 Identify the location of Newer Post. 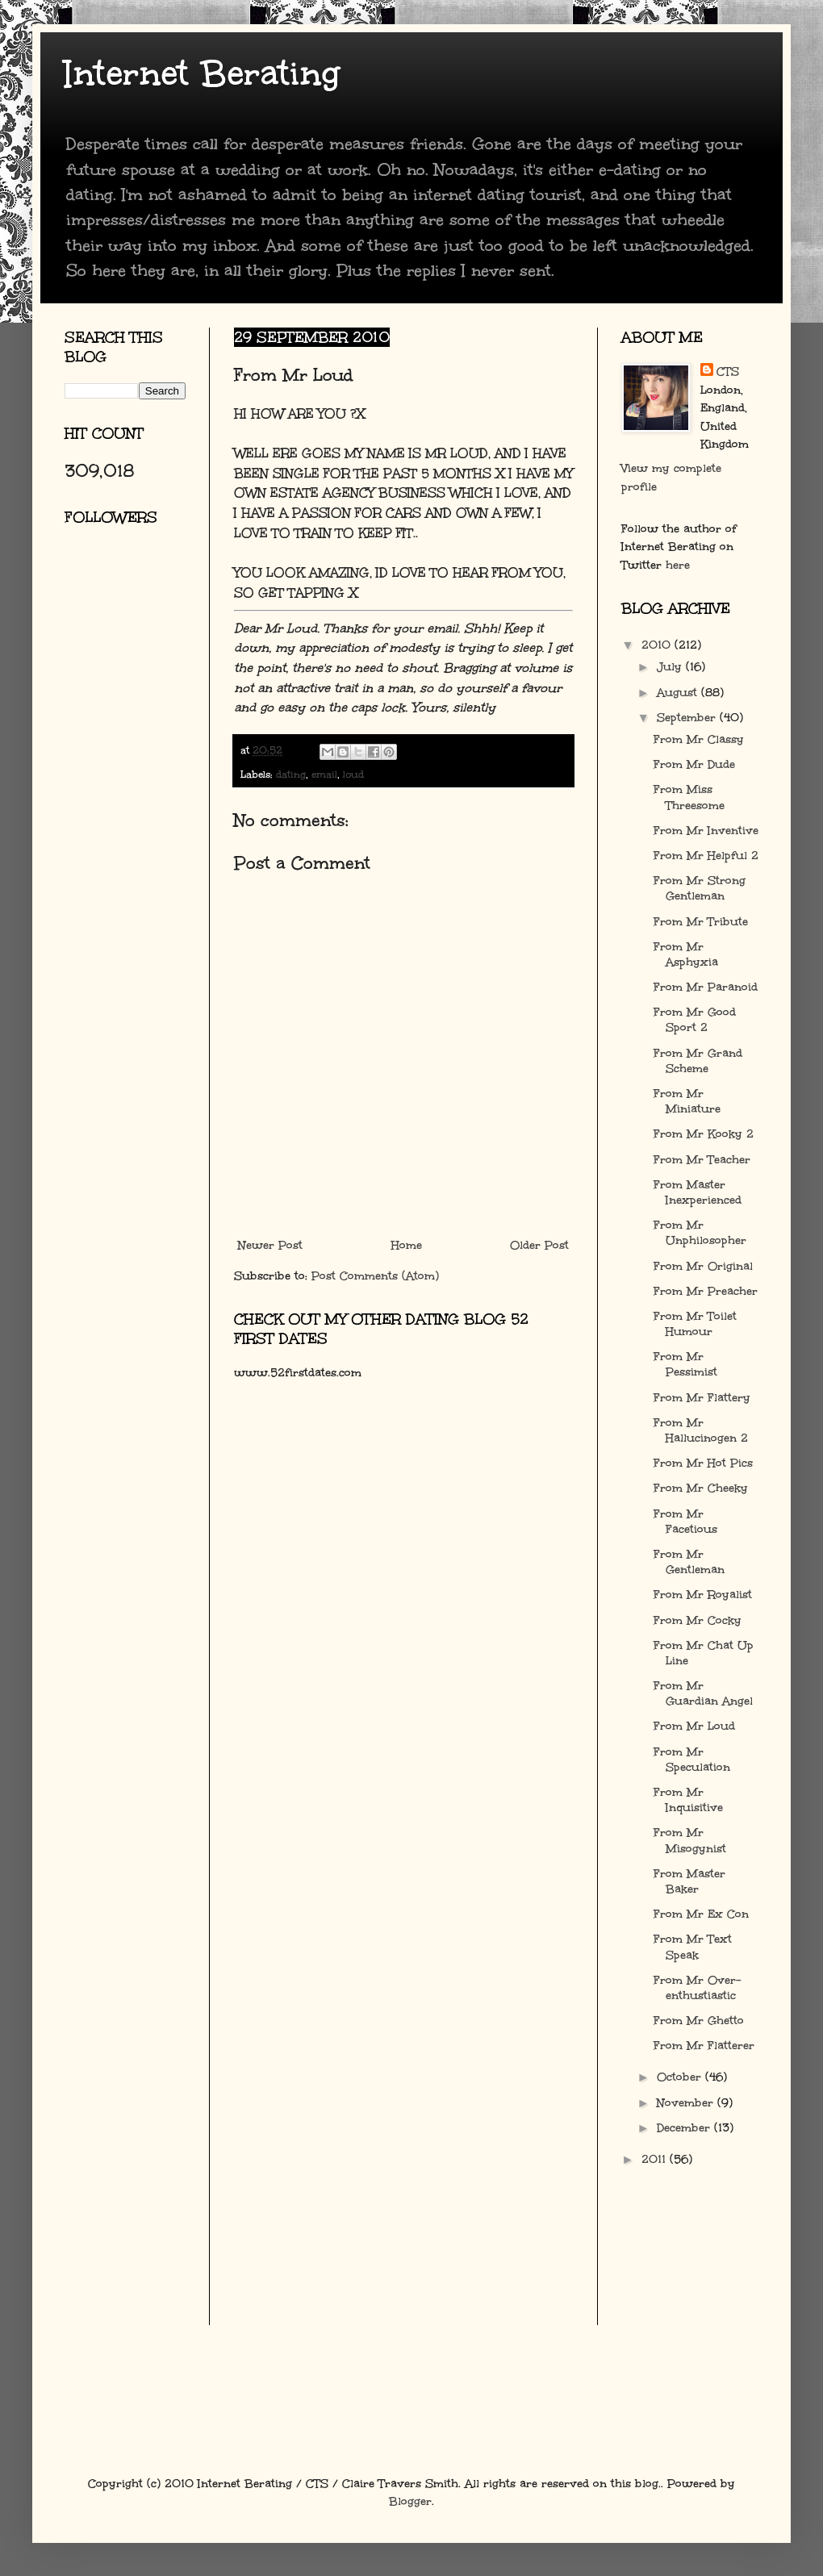
(270, 1245).